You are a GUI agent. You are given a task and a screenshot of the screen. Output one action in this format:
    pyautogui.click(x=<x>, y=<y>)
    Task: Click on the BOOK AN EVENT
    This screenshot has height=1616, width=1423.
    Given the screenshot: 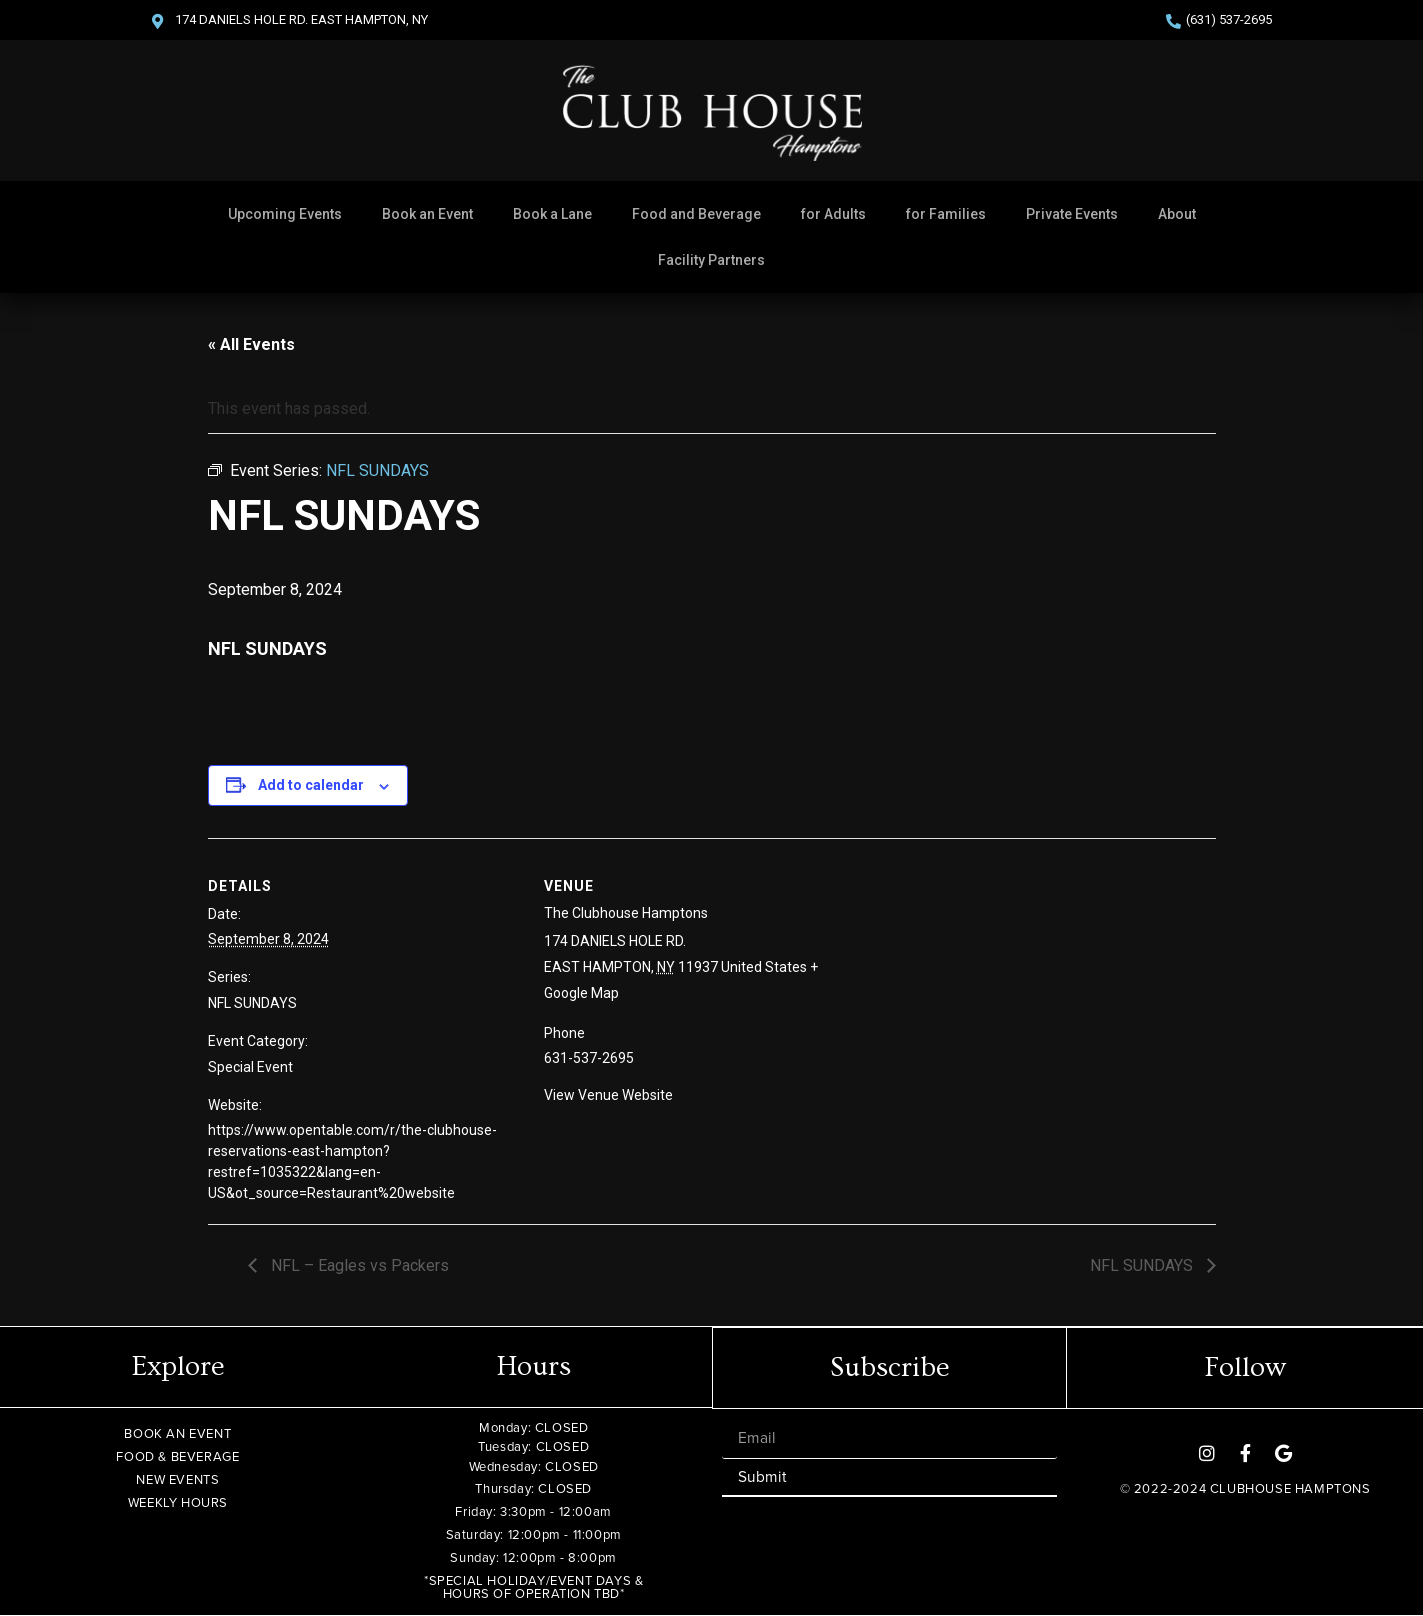 What is the action you would take?
    pyautogui.click(x=177, y=1433)
    